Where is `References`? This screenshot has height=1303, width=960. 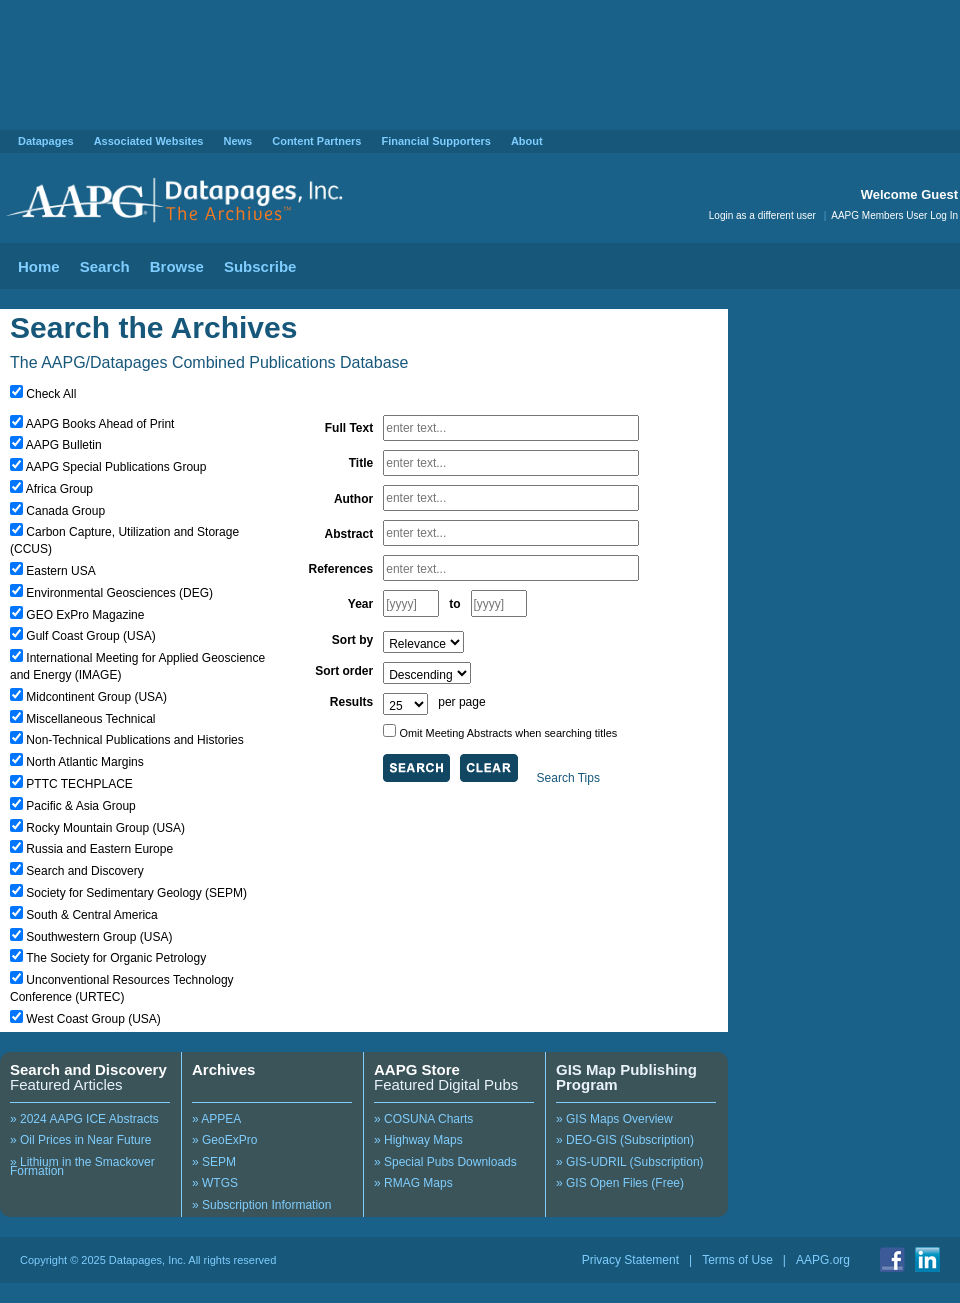
References is located at coordinates (340, 569).